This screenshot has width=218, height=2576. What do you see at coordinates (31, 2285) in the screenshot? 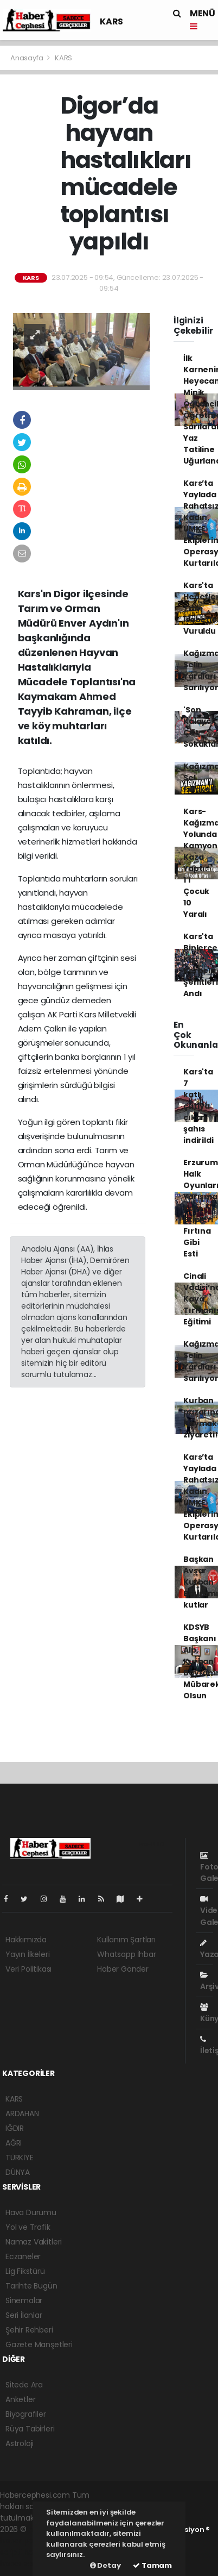
I see `Tarihte Bugün` at bounding box center [31, 2285].